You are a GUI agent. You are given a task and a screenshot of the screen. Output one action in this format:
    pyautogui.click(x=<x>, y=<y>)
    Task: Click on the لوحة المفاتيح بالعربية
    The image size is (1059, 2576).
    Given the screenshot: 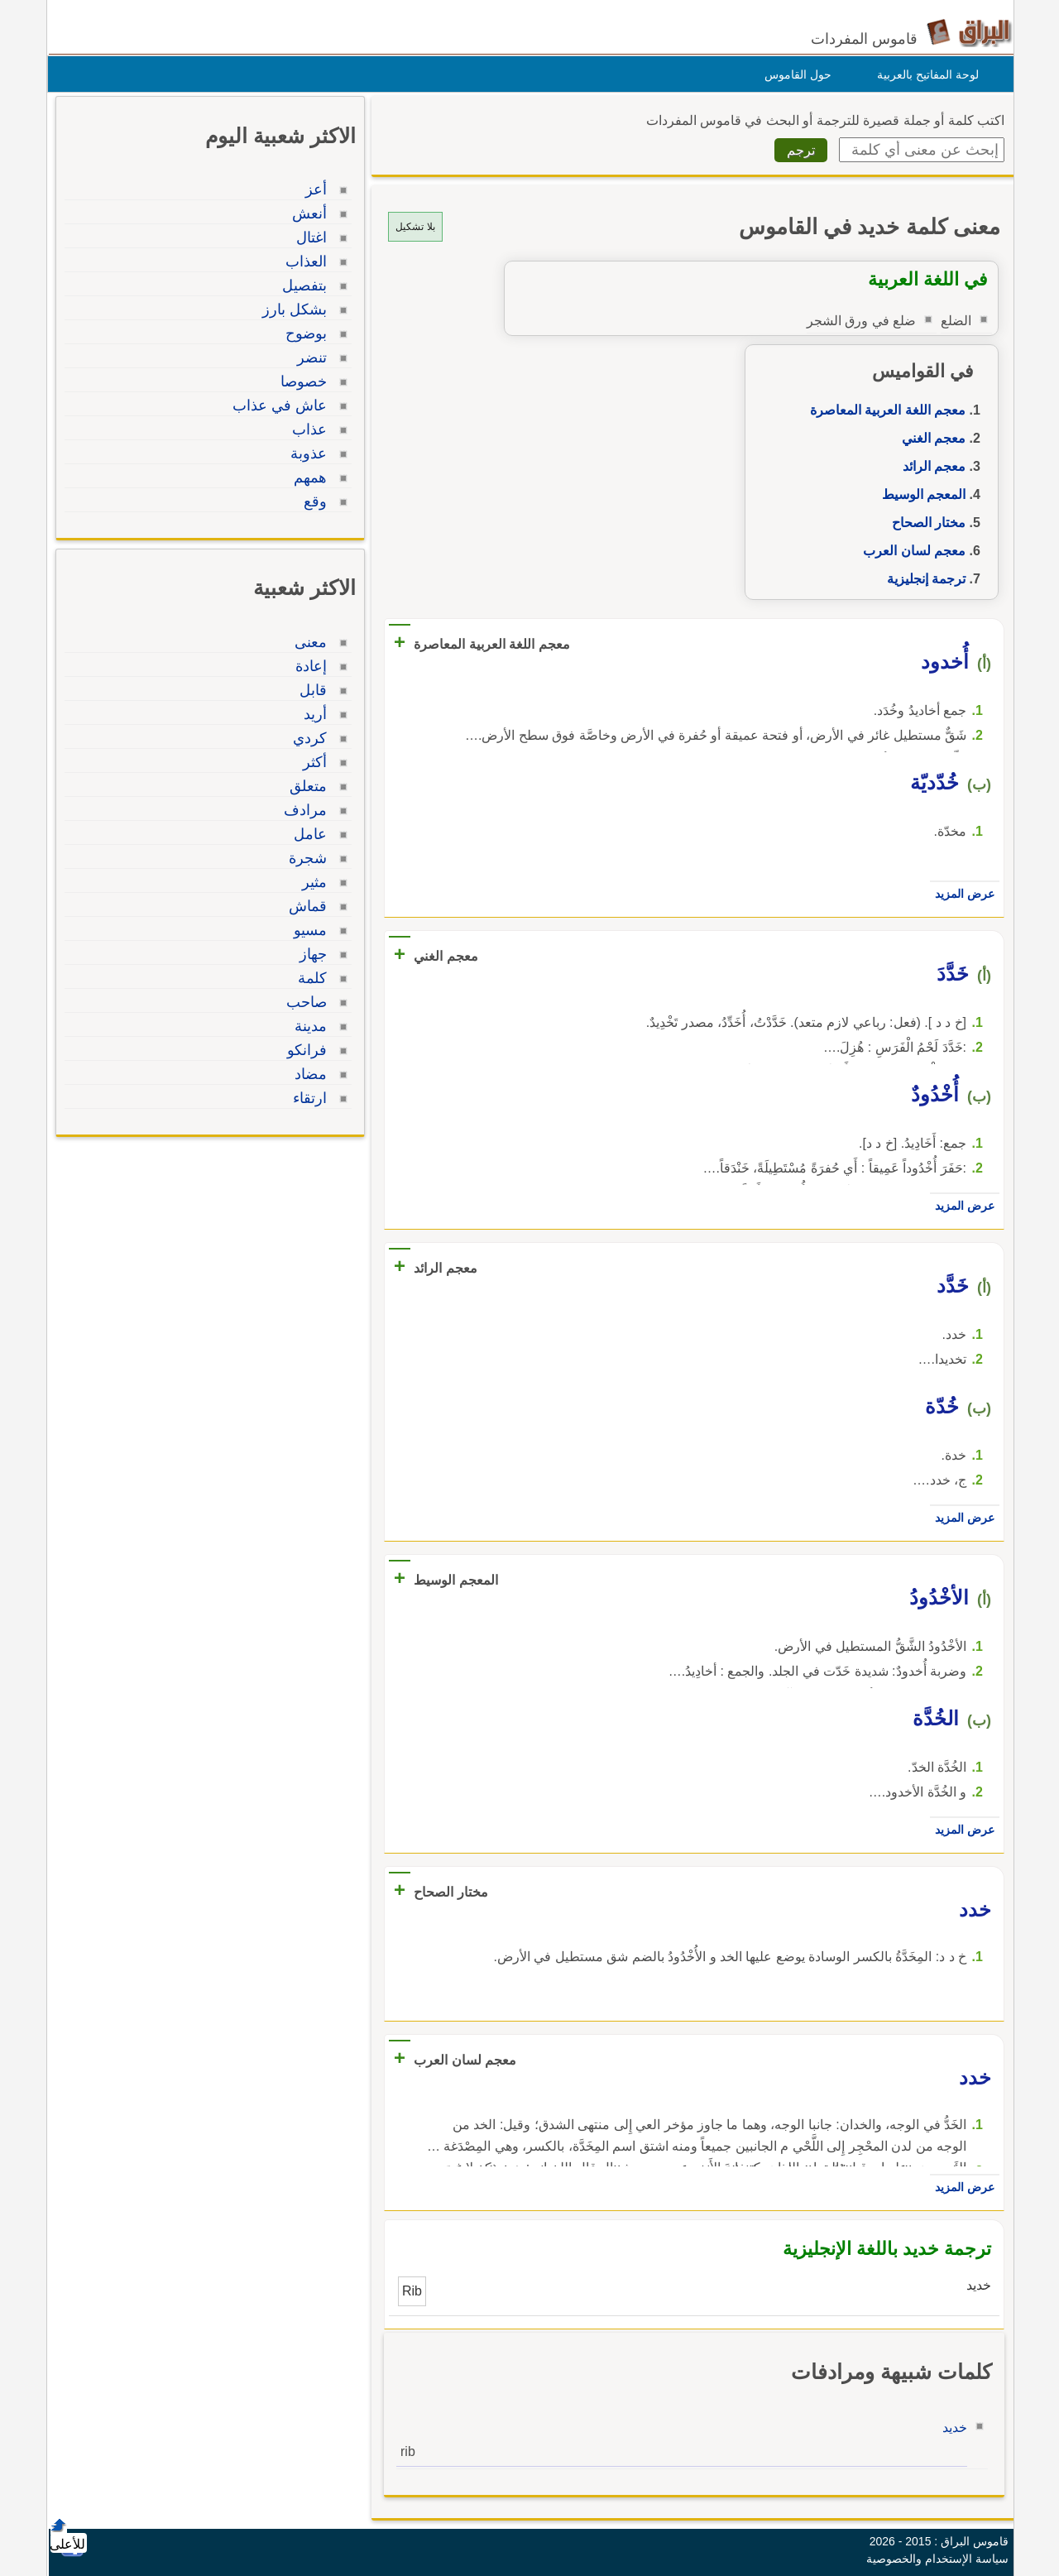 What is the action you would take?
    pyautogui.click(x=924, y=74)
    